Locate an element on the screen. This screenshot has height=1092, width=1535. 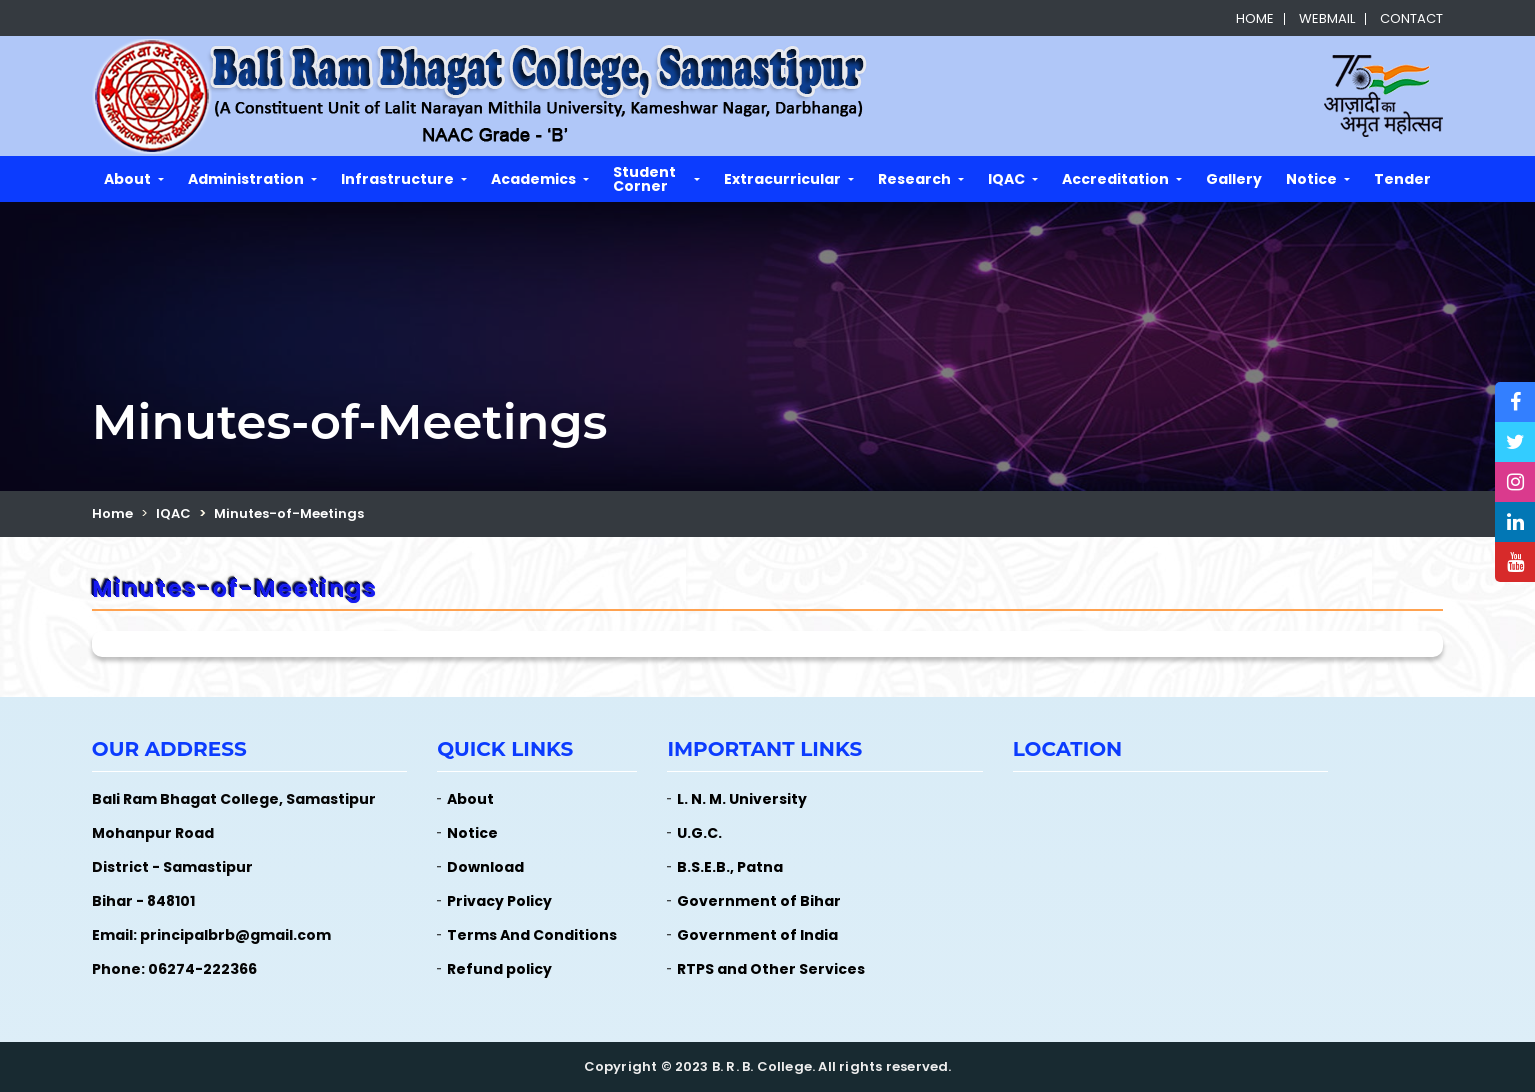
About is located at coordinates (127, 179).